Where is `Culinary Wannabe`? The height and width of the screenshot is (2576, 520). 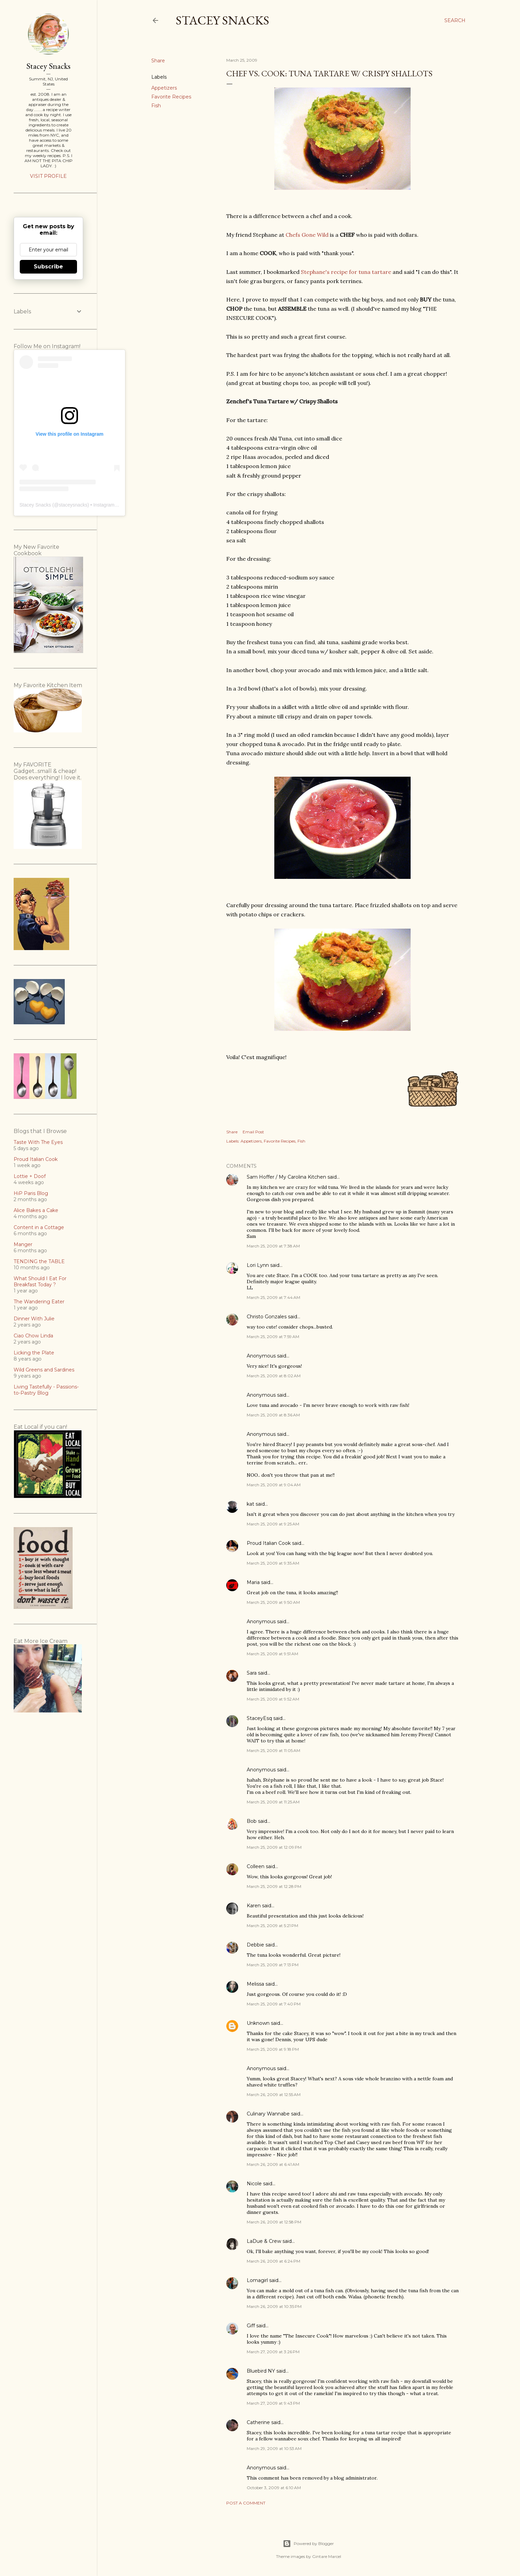 Culinary Wannabe is located at coordinates (268, 2114).